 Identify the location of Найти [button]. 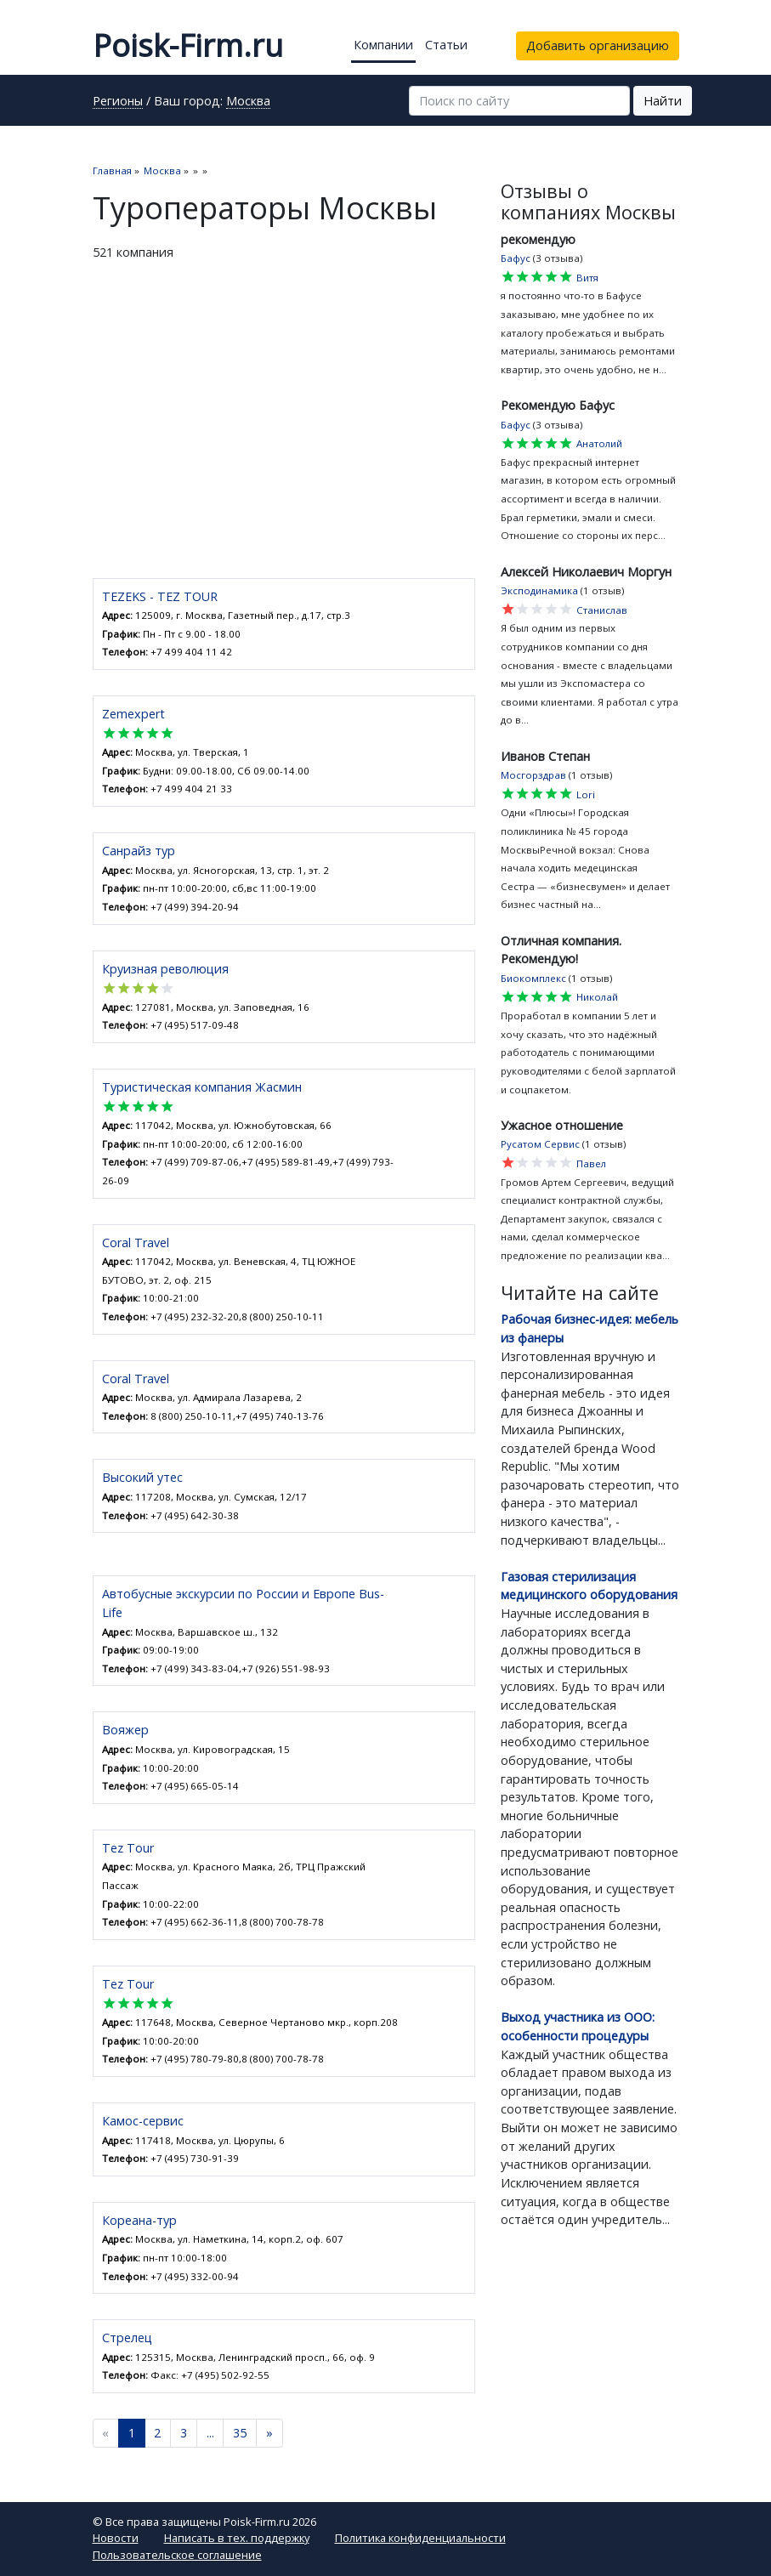
(662, 101).